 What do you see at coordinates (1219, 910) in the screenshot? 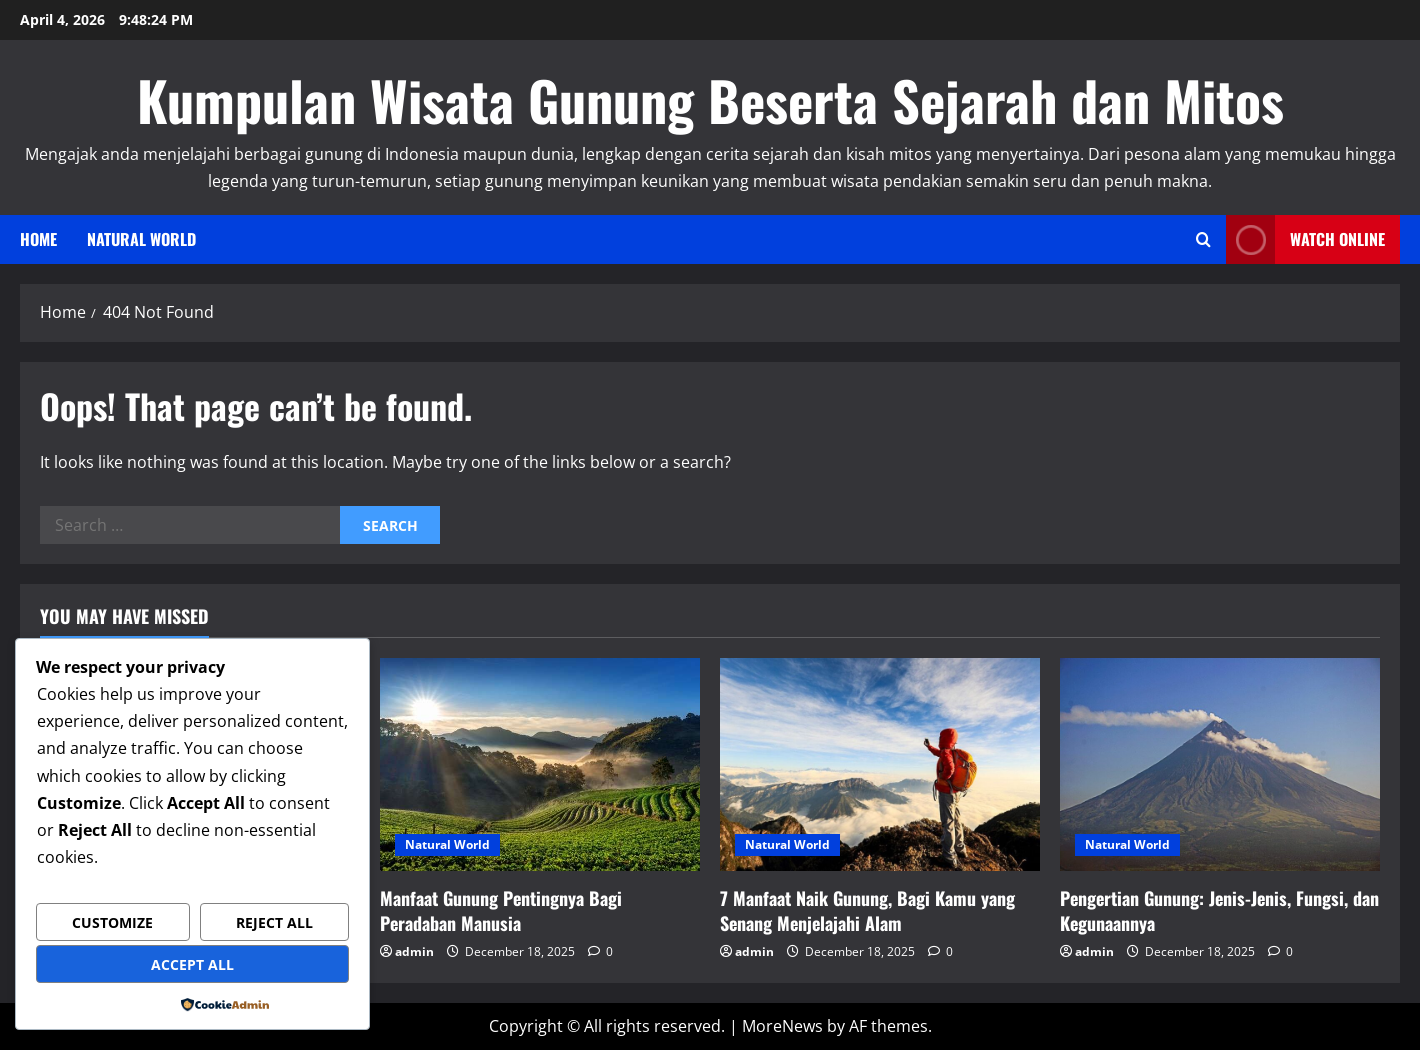
I see `Pengertian Gunung: Jenis-Jenis, Fungsi, dan Kegunaannya` at bounding box center [1219, 910].